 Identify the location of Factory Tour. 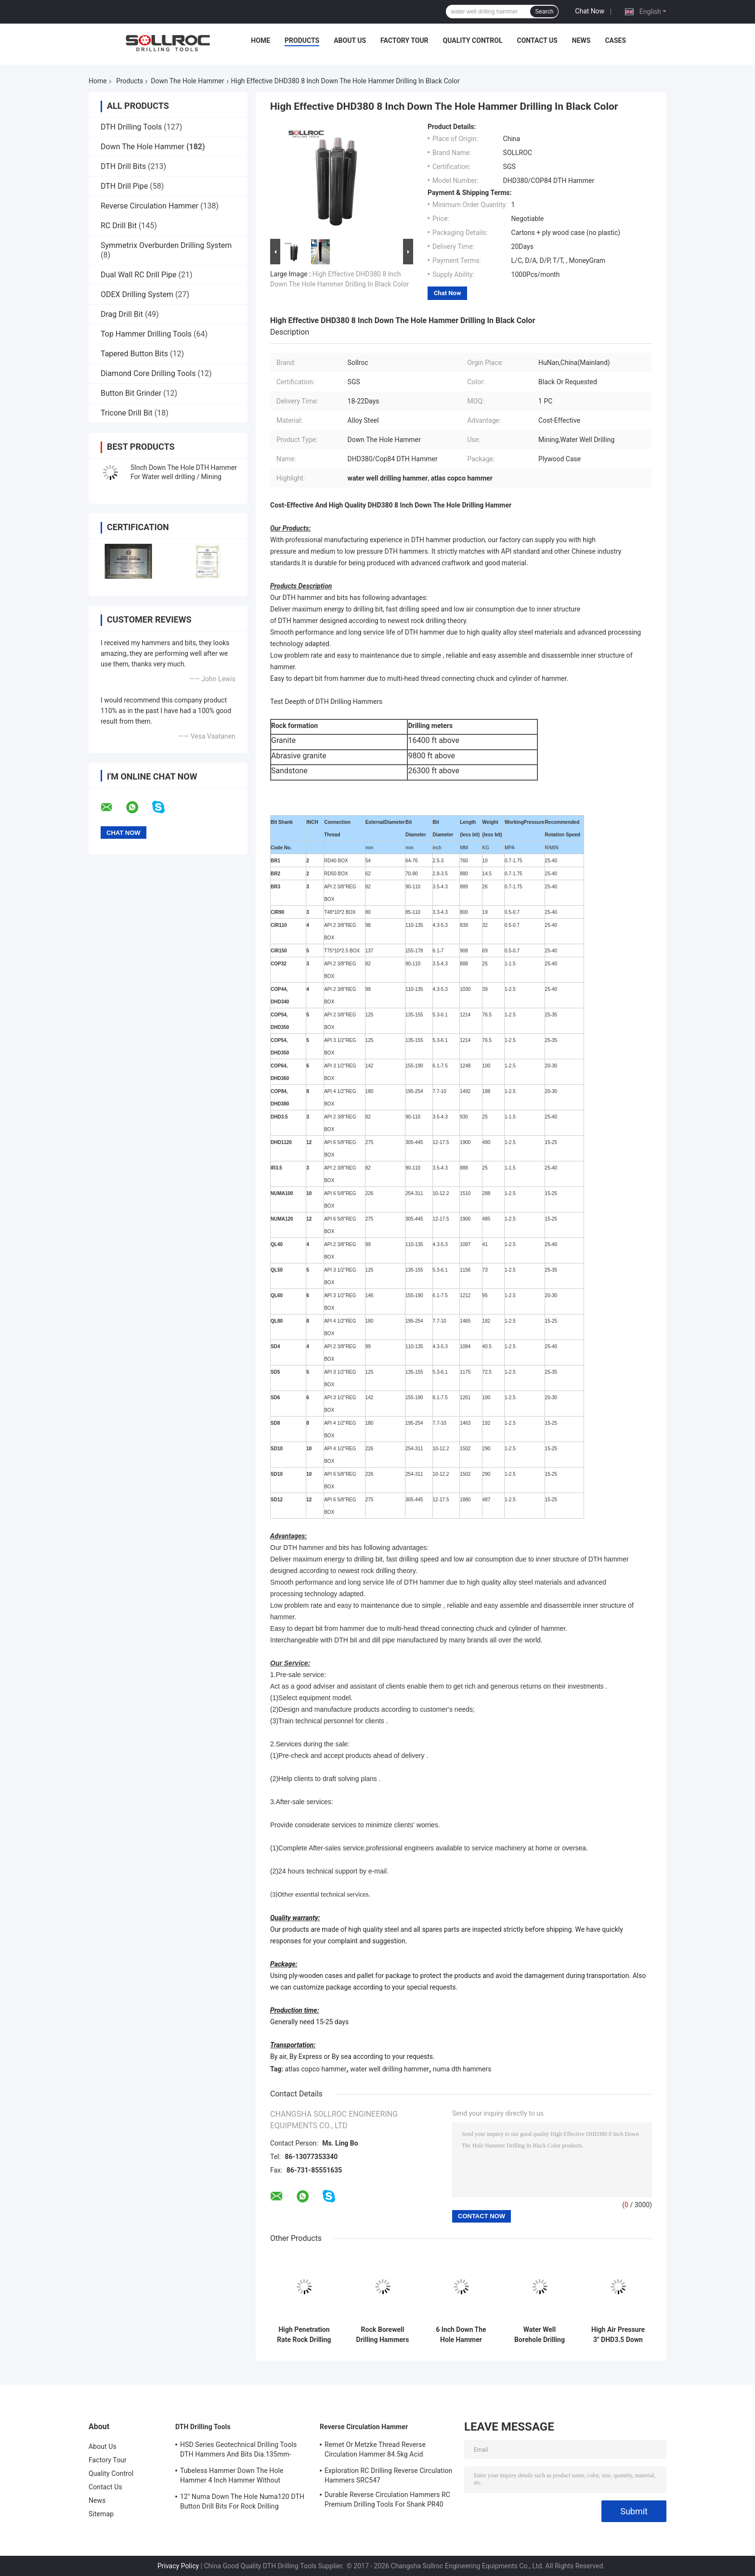
(404, 40).